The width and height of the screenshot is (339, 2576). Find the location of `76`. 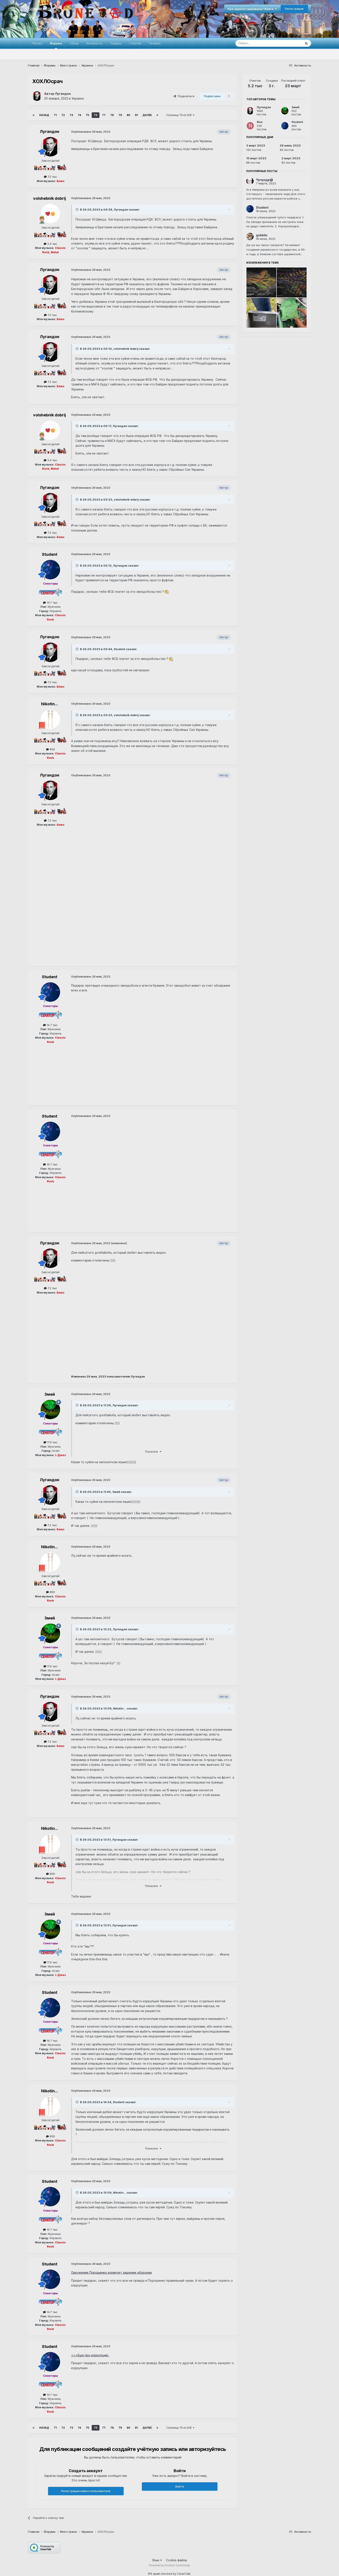

76 is located at coordinates (95, 115).